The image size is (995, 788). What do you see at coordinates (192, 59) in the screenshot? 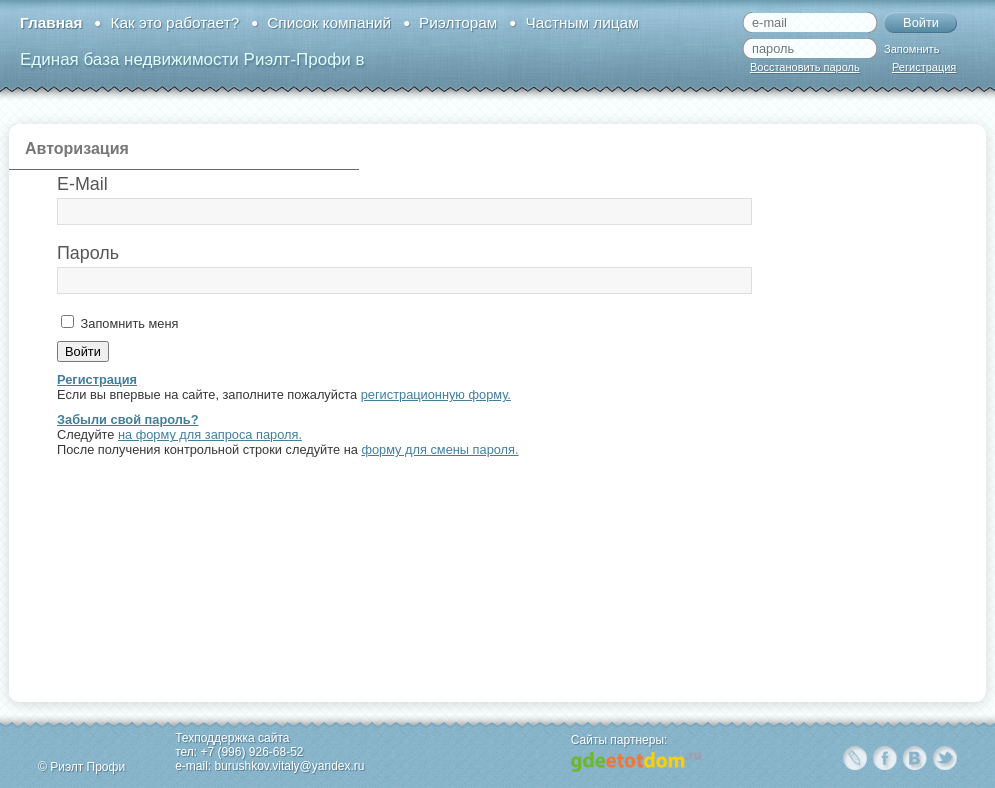
I see `Единая база недвижимости Риэлт-Профи в` at bounding box center [192, 59].